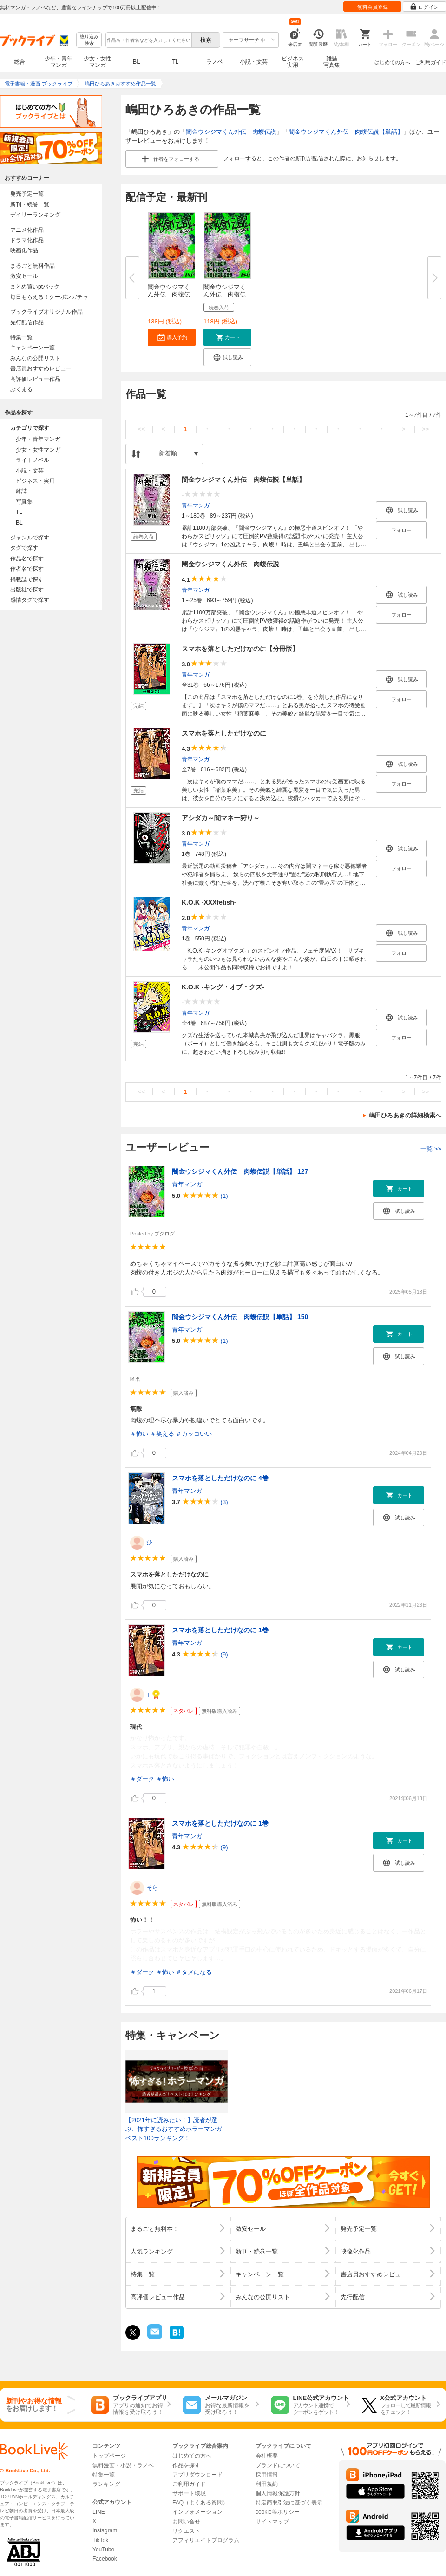 The height and width of the screenshot is (2576, 446). Describe the element at coordinates (100, 2540) in the screenshot. I see `TikTok` at that location.